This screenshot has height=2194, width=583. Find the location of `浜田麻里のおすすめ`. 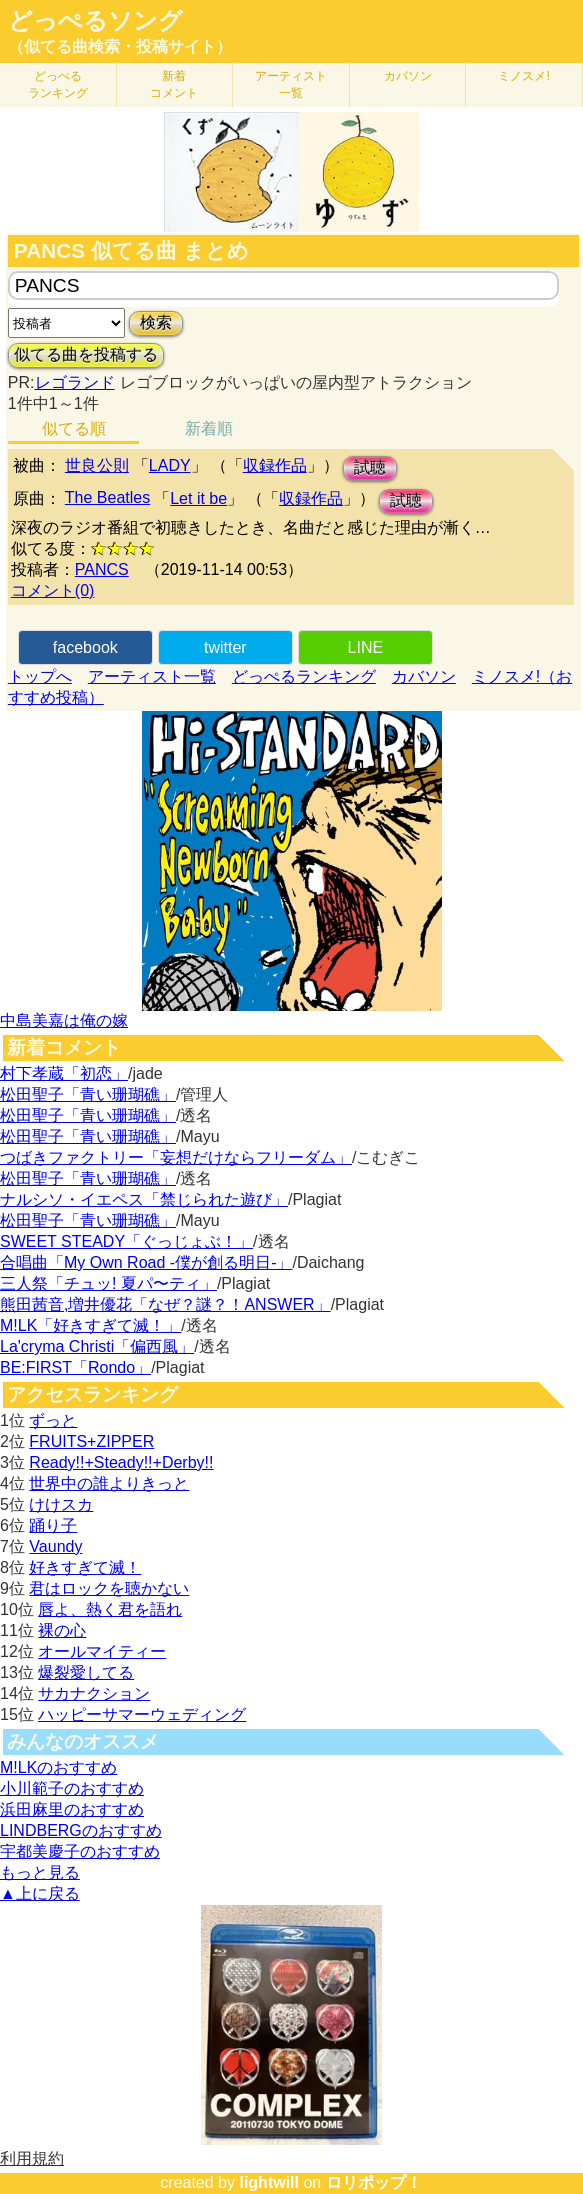

浜田麻里のおすすめ is located at coordinates (72, 1809).